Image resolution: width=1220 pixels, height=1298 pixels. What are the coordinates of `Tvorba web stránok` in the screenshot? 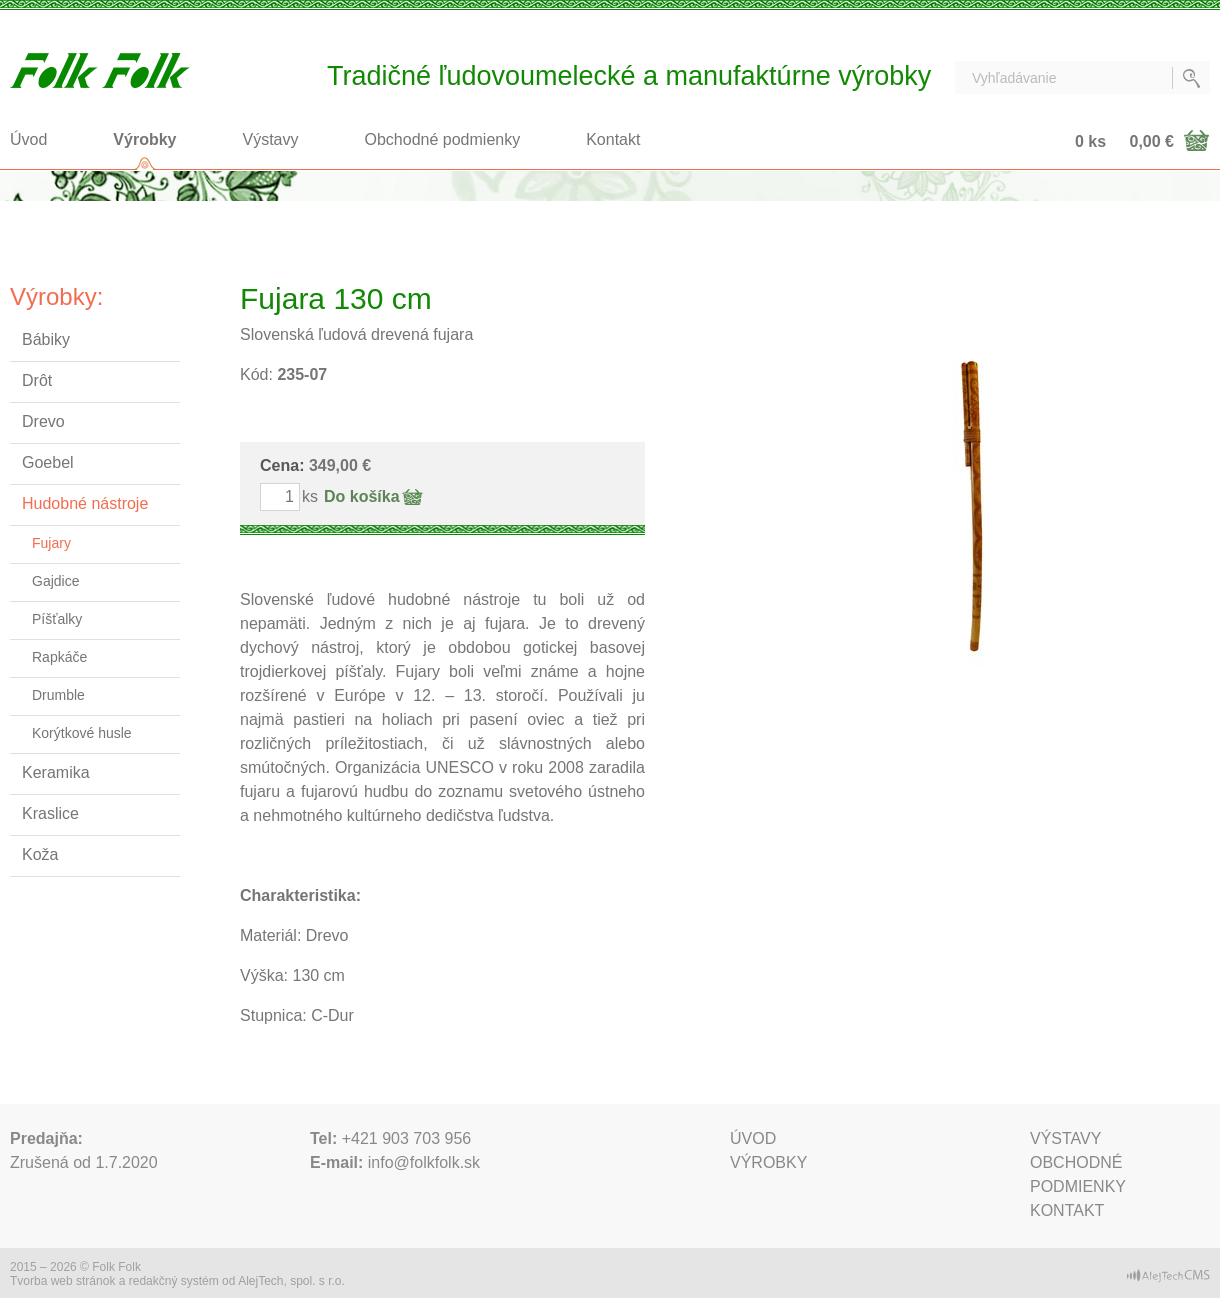 It's located at (62, 1281).